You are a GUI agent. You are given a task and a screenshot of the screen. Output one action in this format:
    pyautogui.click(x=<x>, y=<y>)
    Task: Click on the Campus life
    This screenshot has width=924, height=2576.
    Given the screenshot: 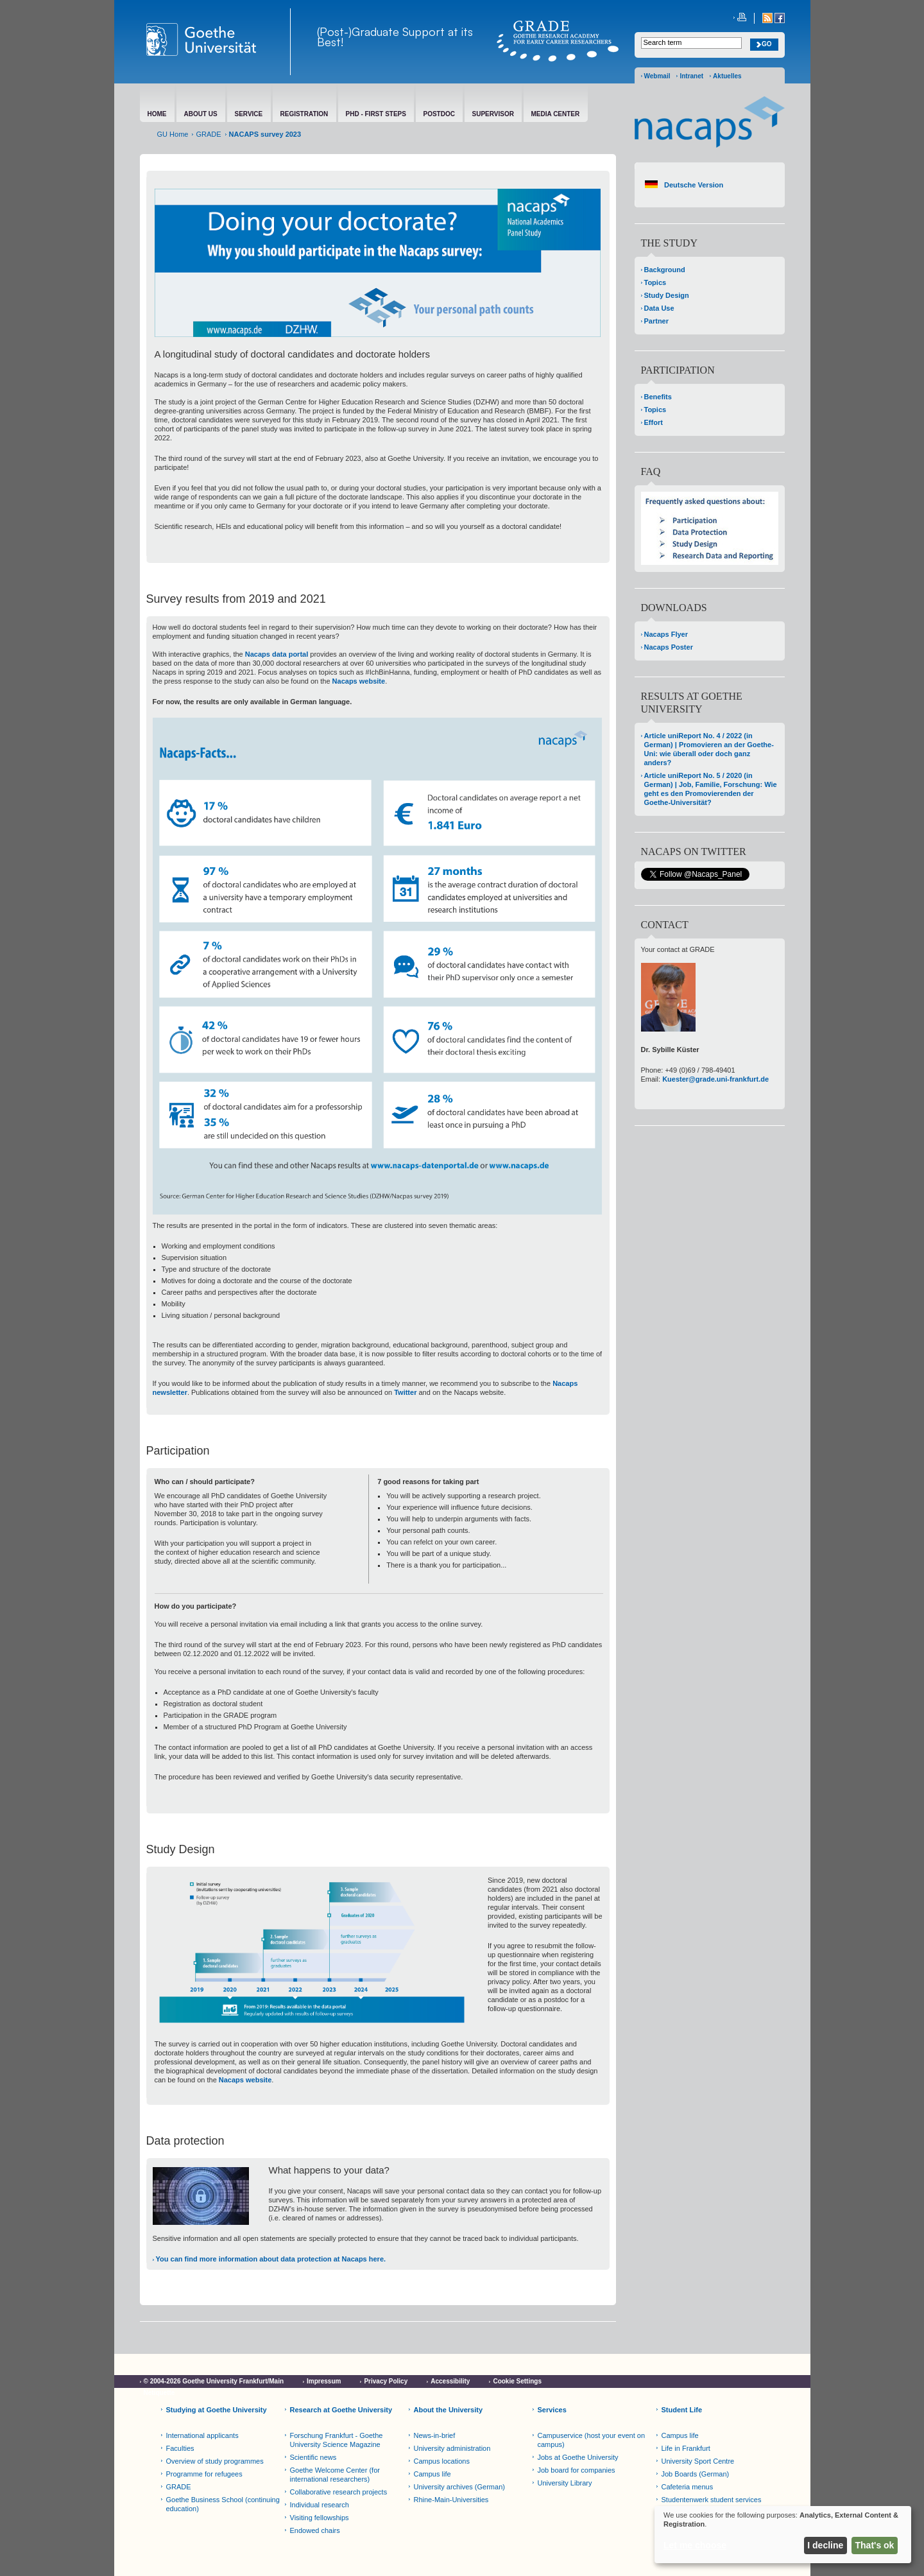 What is the action you would take?
    pyautogui.click(x=432, y=2474)
    